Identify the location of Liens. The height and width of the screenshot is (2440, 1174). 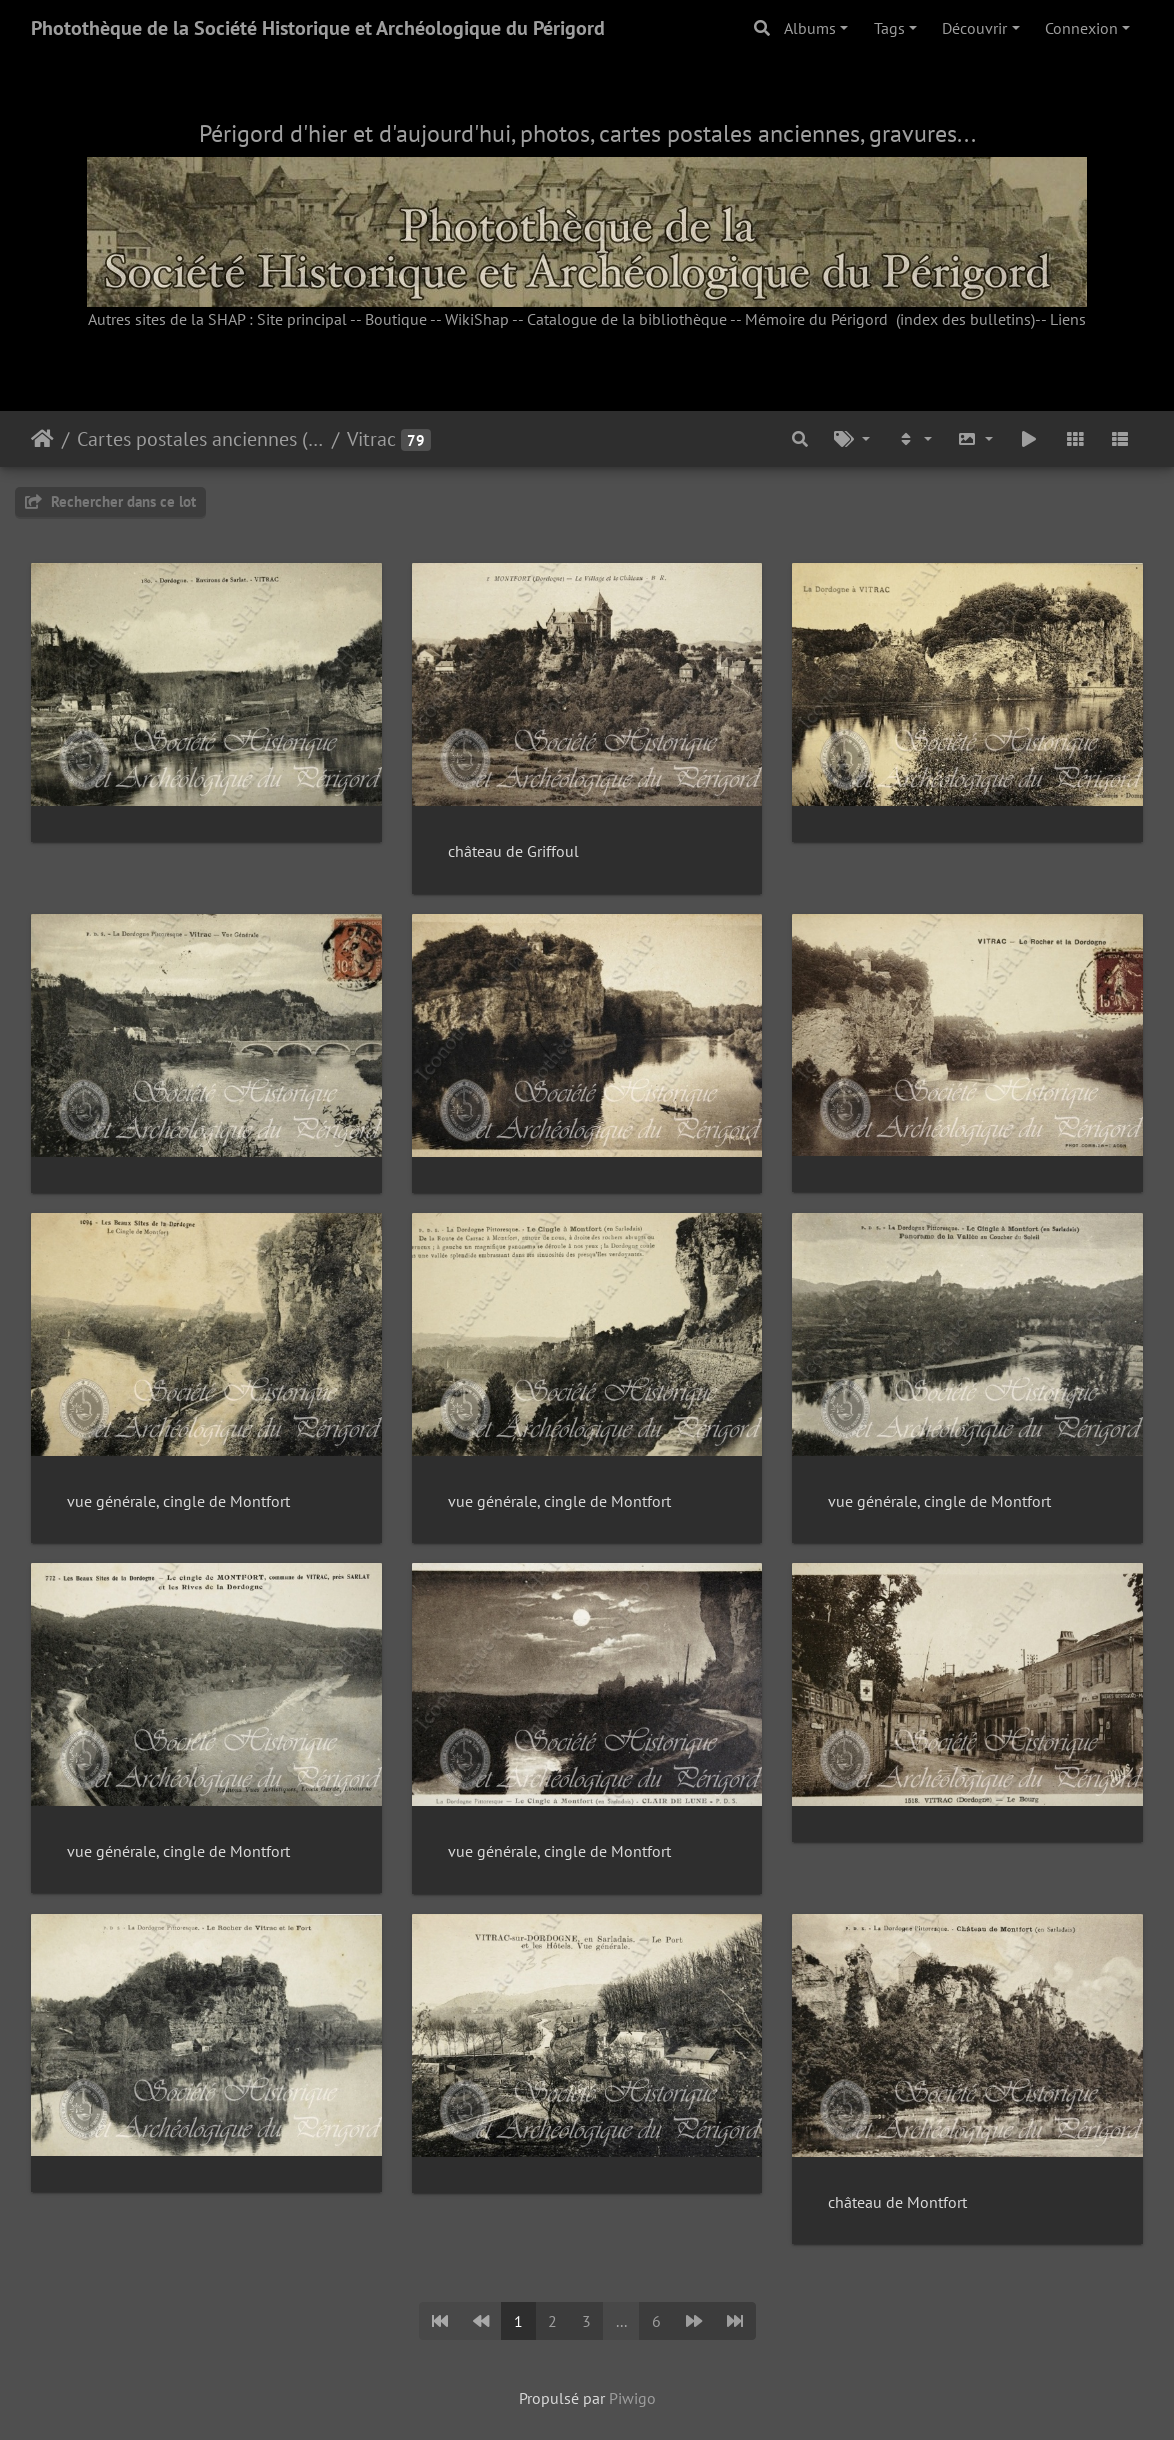
(1068, 319).